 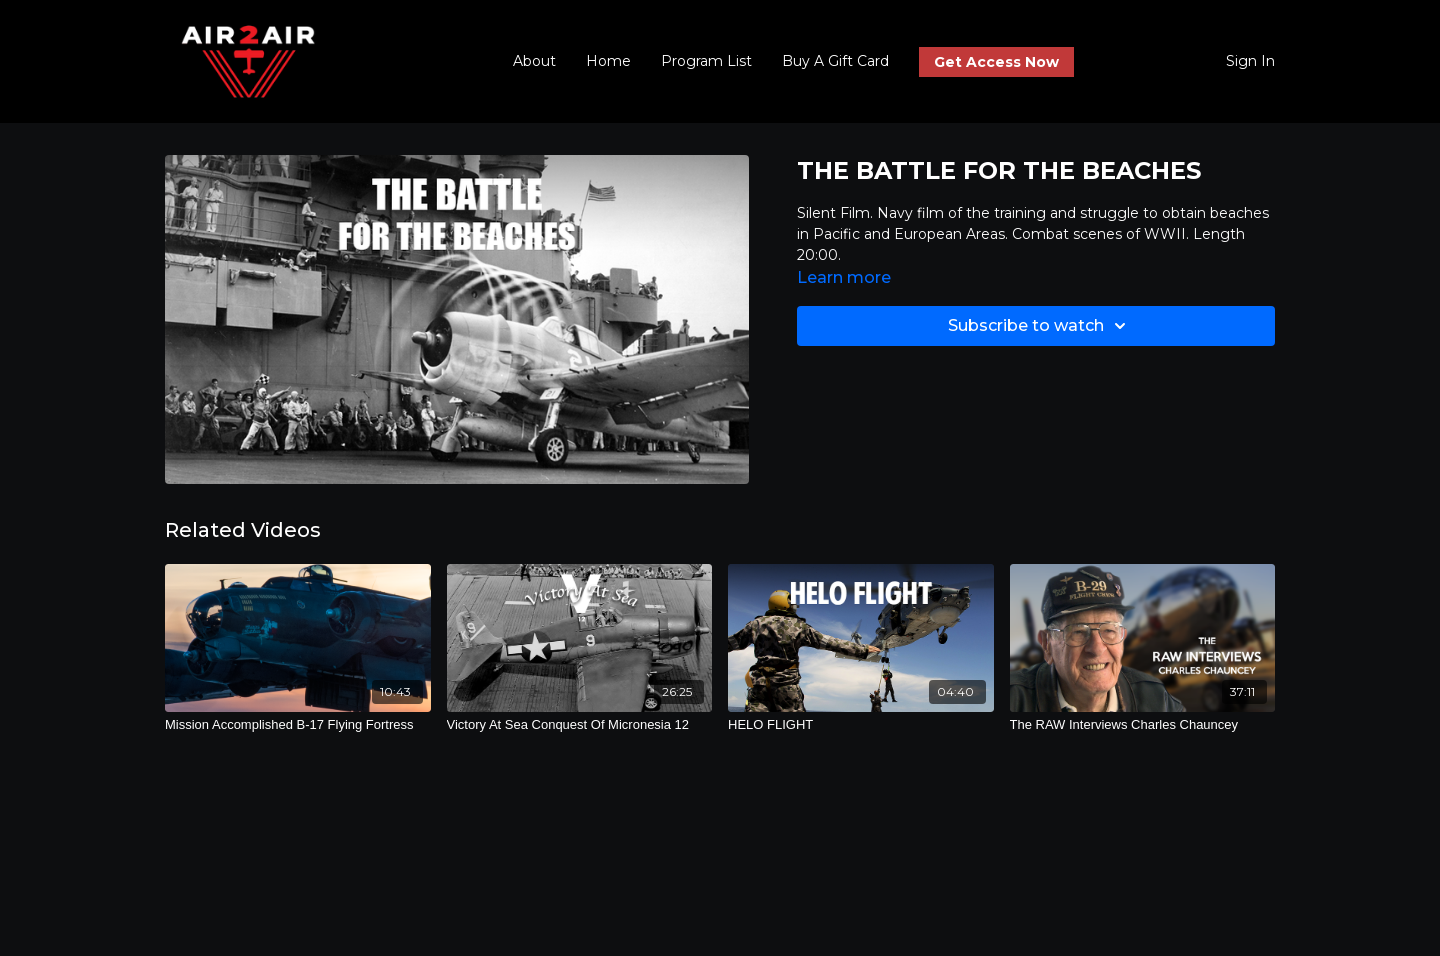 I want to click on [Victory At Sea Conquest Of Micronesia 12], so click(x=580, y=725).